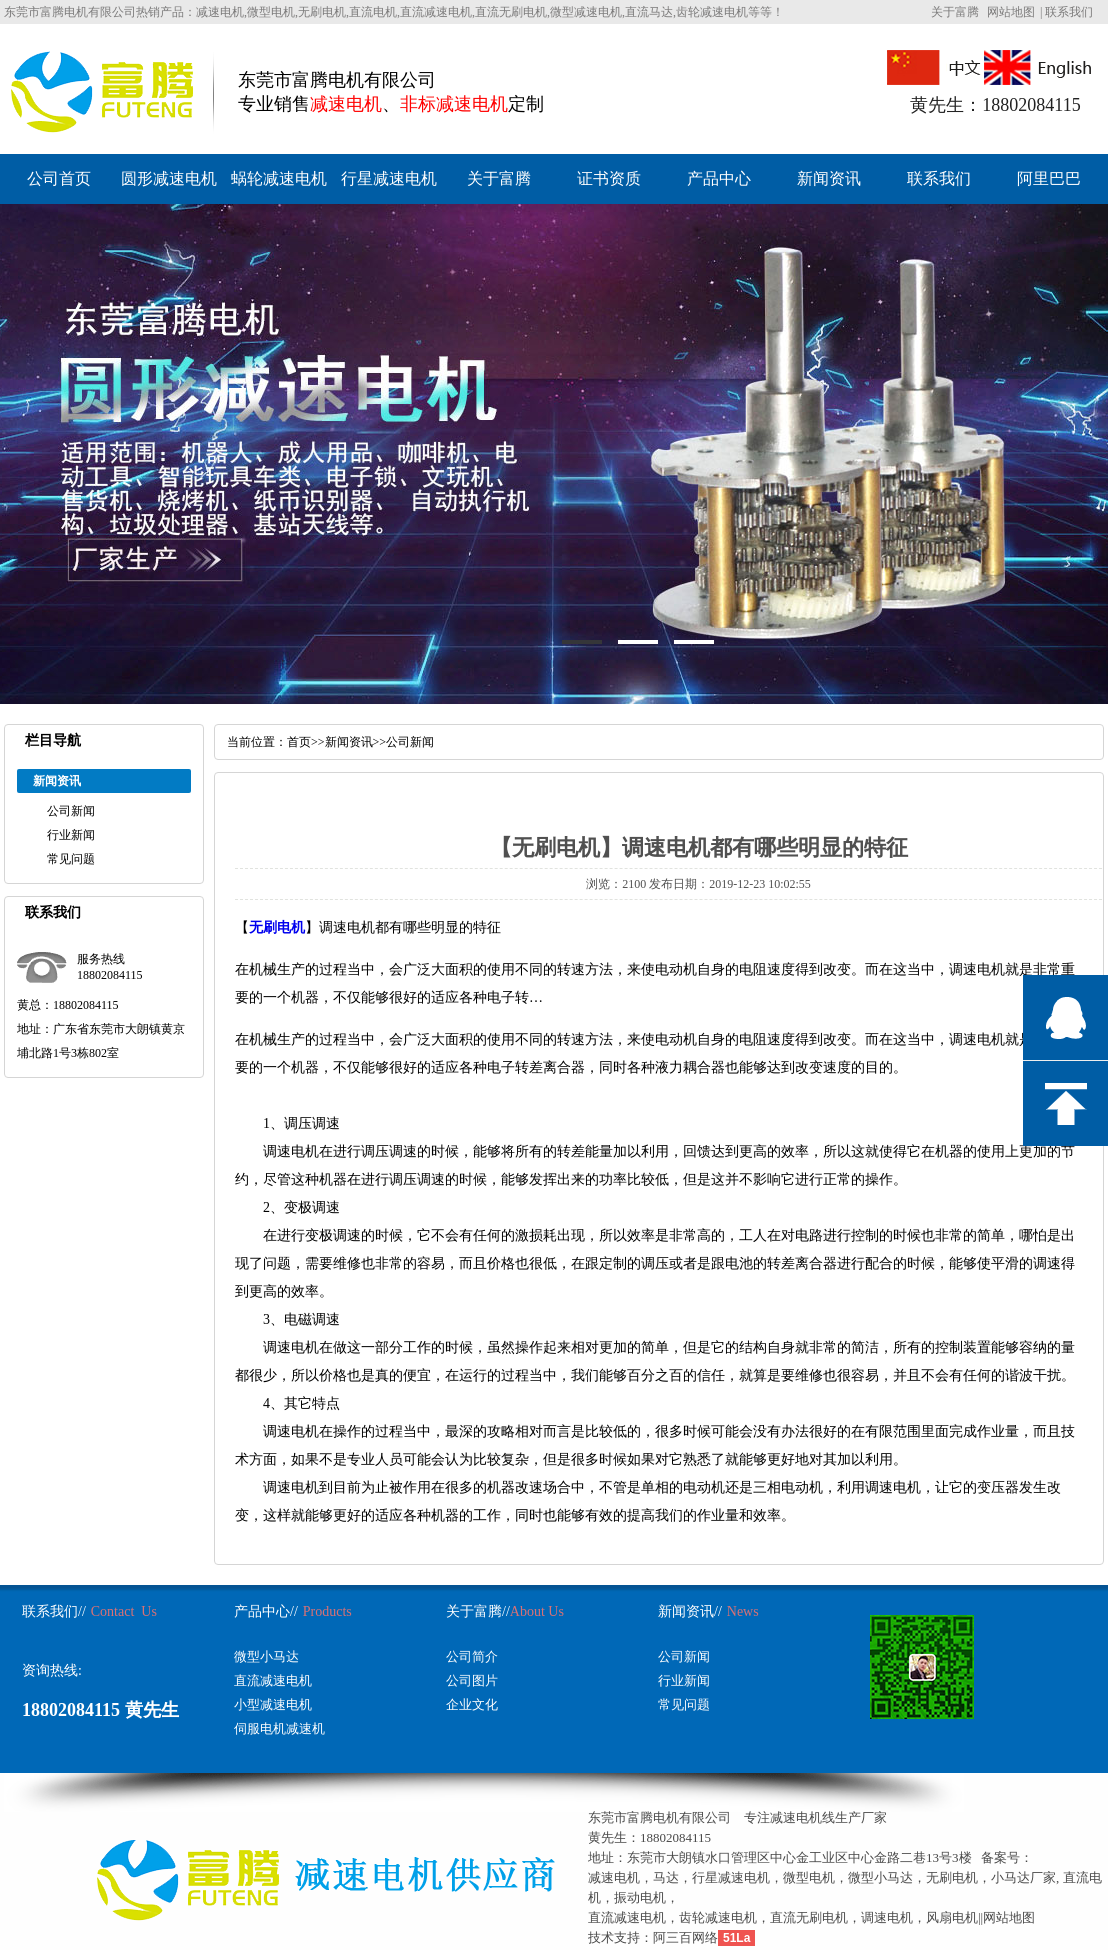 Image resolution: width=1108 pixels, height=1950 pixels. What do you see at coordinates (719, 178) in the screenshot?
I see `产品中心` at bounding box center [719, 178].